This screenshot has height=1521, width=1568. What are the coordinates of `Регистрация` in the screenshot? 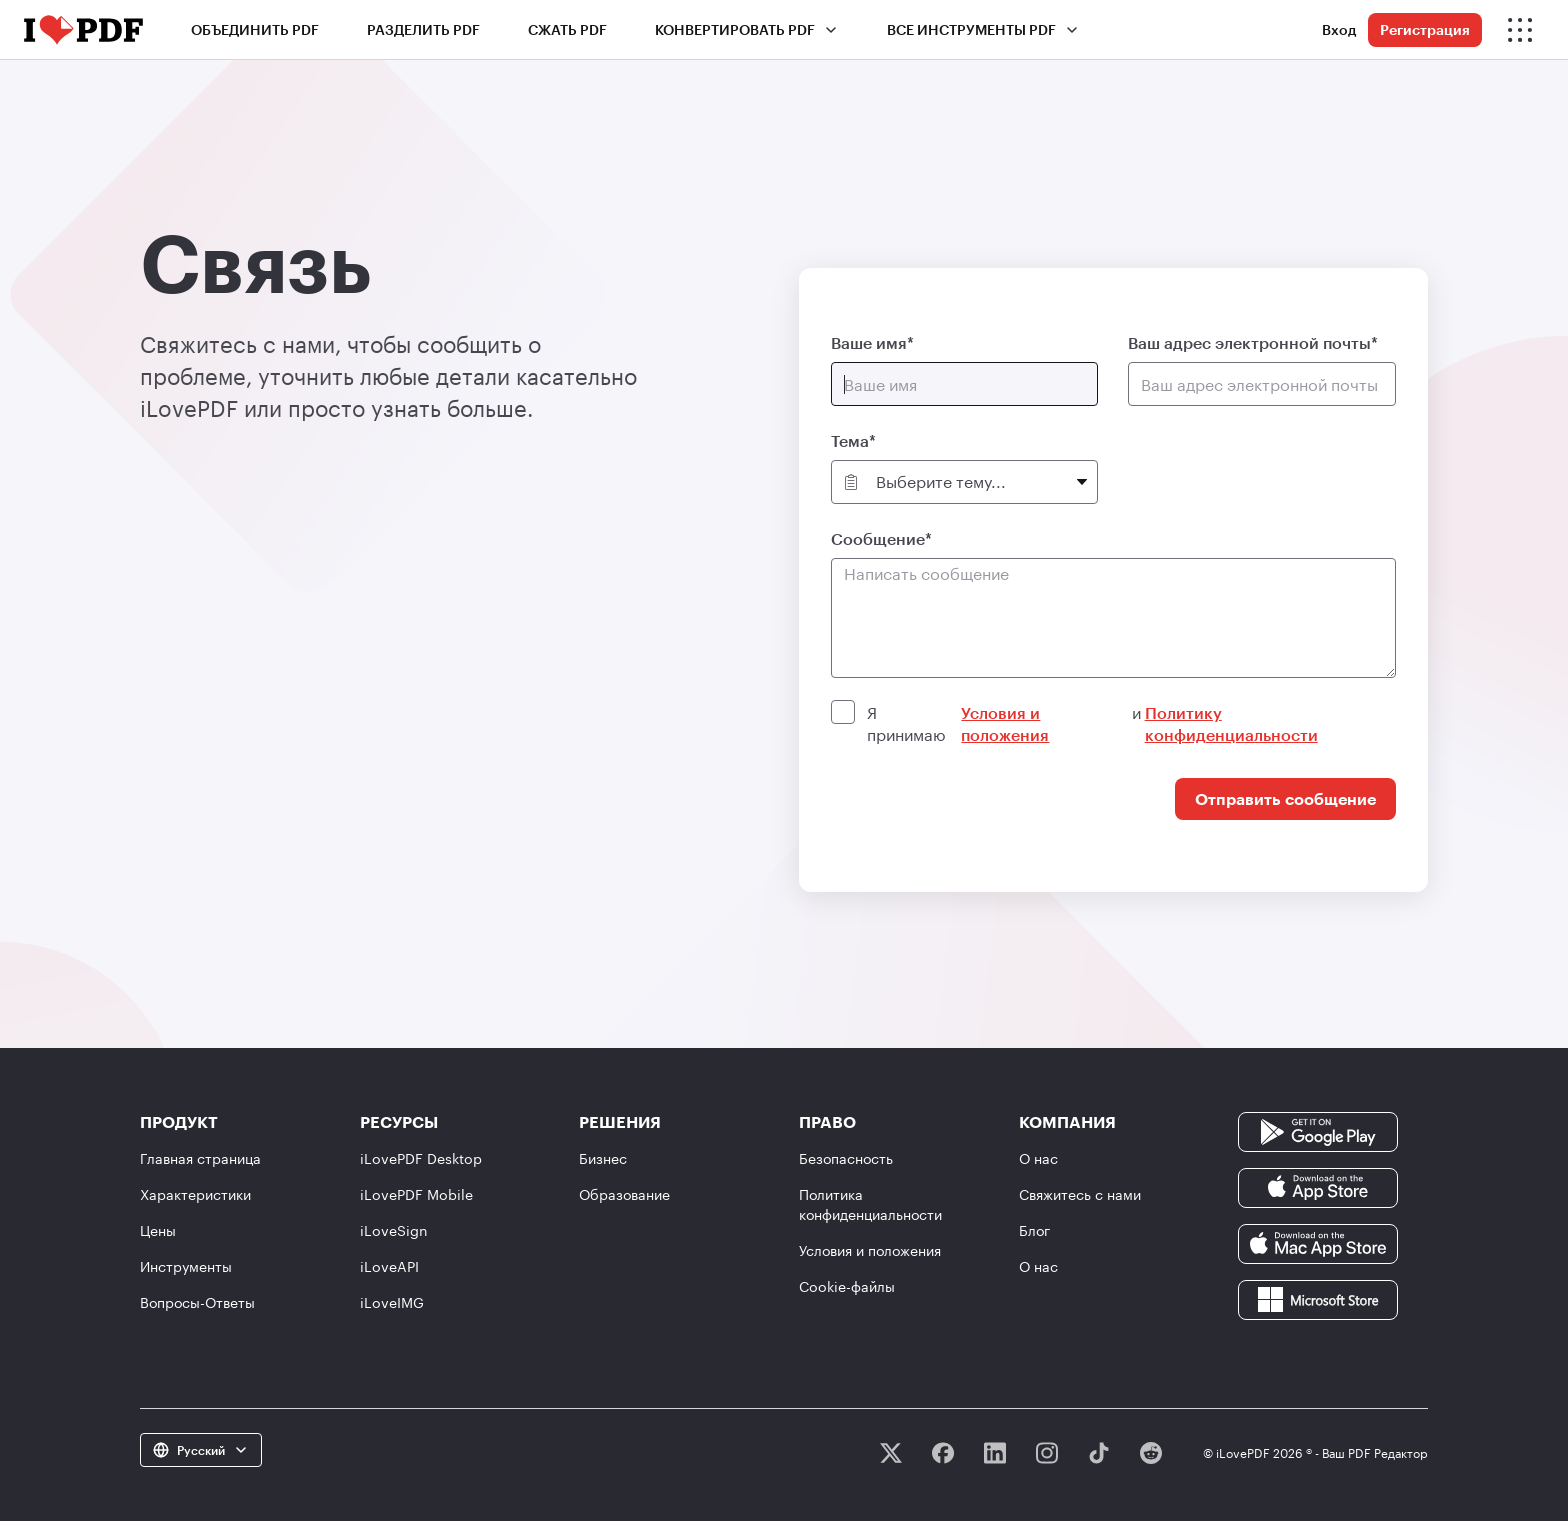 It's located at (1425, 29).